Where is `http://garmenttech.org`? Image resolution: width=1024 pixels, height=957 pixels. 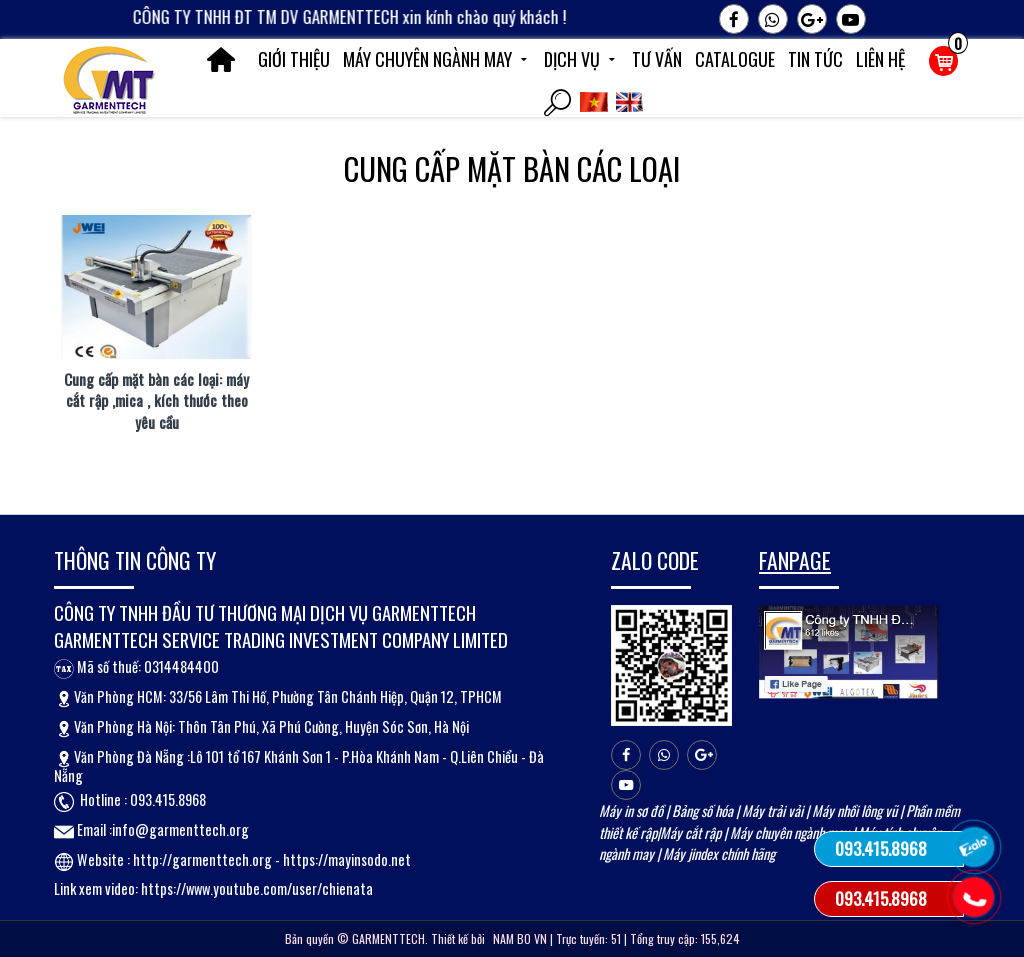 http://garmenttech.org is located at coordinates (202, 859).